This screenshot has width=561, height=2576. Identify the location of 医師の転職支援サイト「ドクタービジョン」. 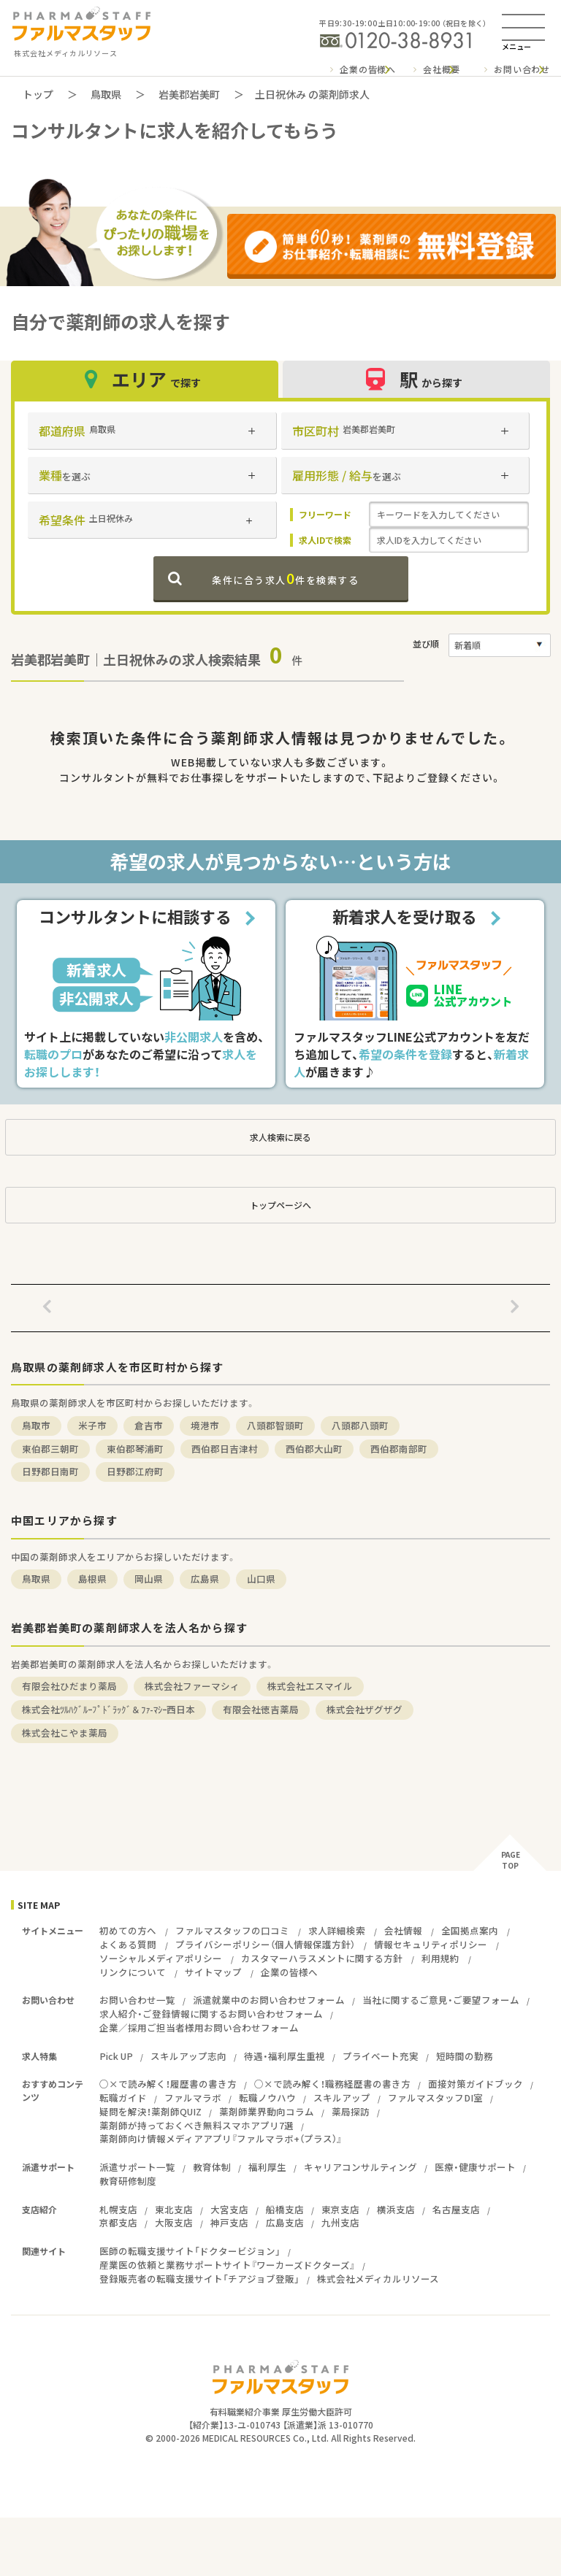
(189, 2251).